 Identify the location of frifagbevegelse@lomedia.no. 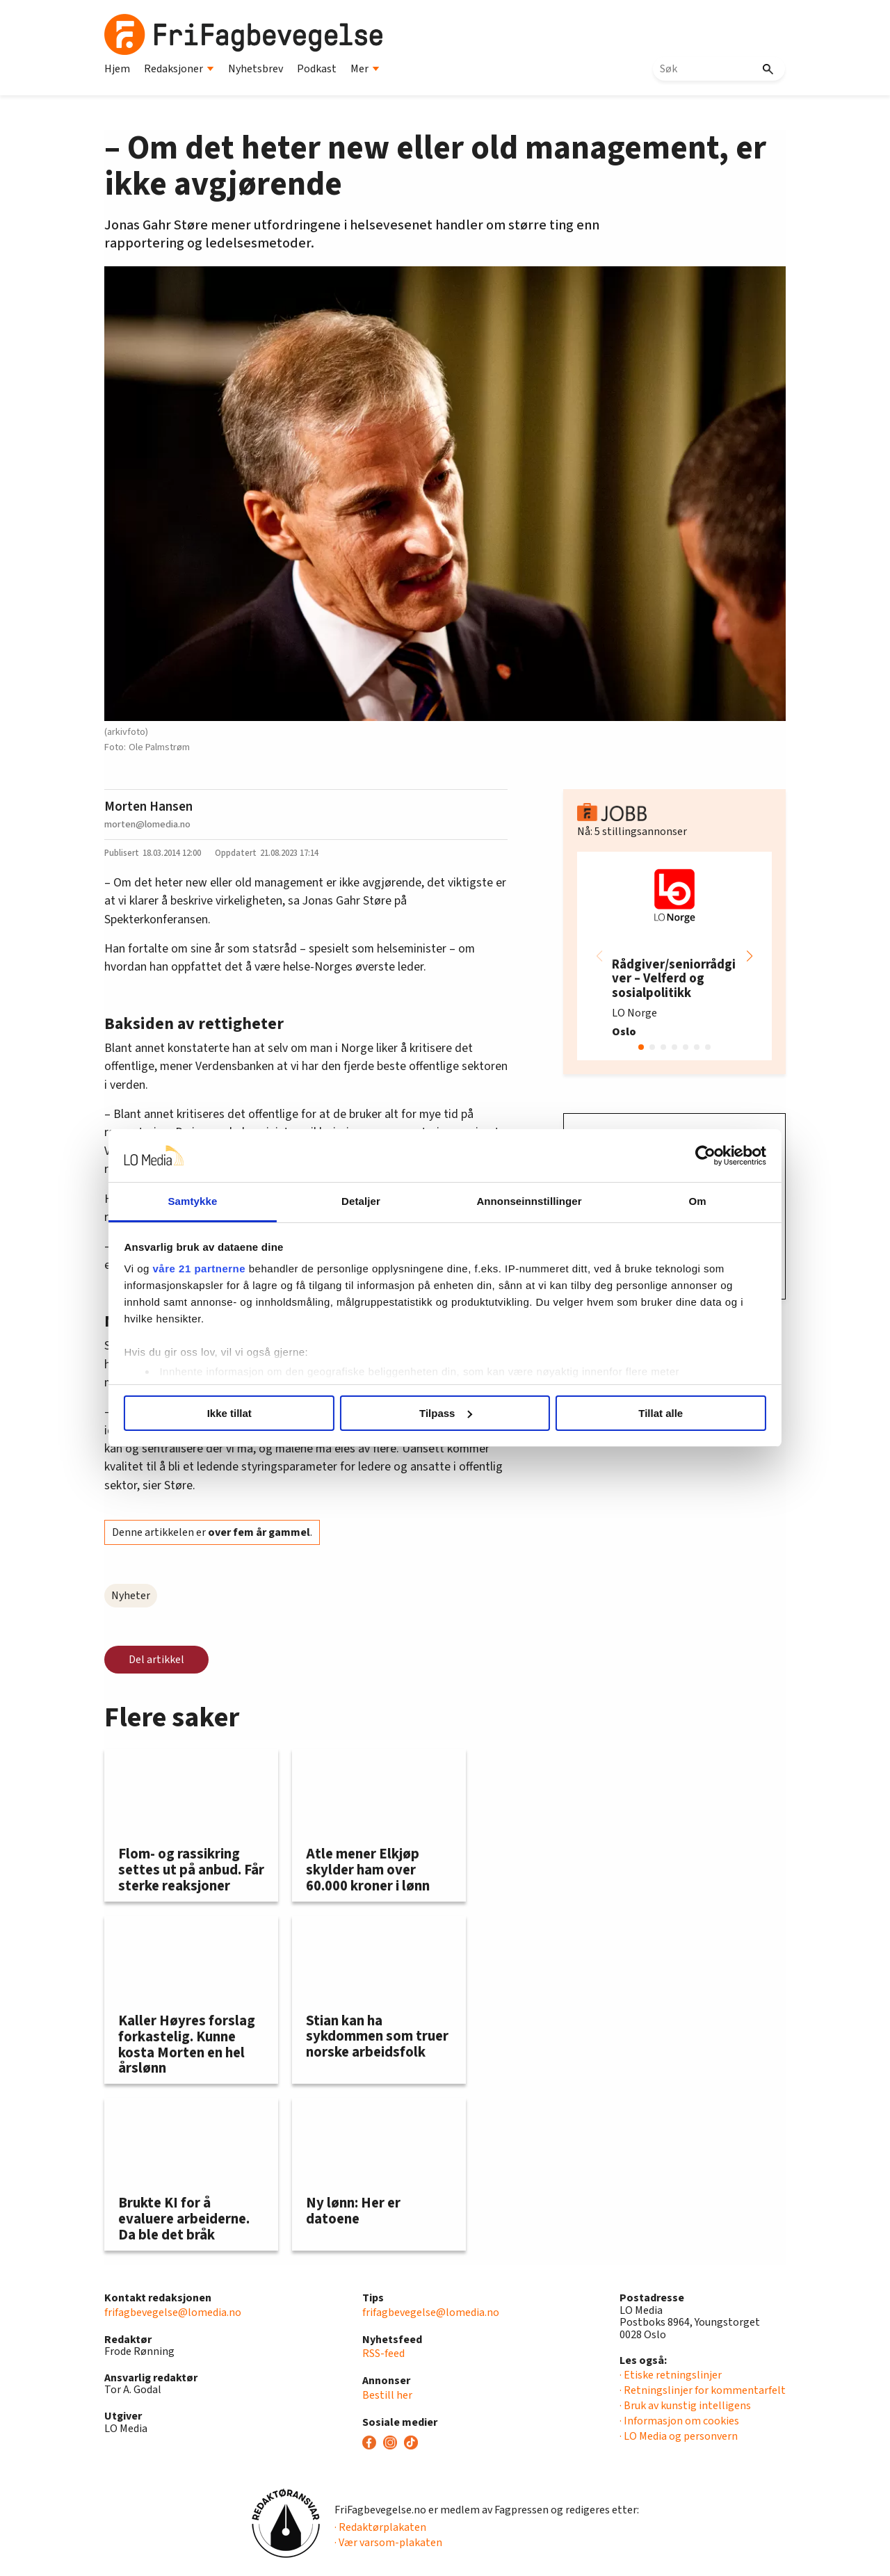
(172, 2312).